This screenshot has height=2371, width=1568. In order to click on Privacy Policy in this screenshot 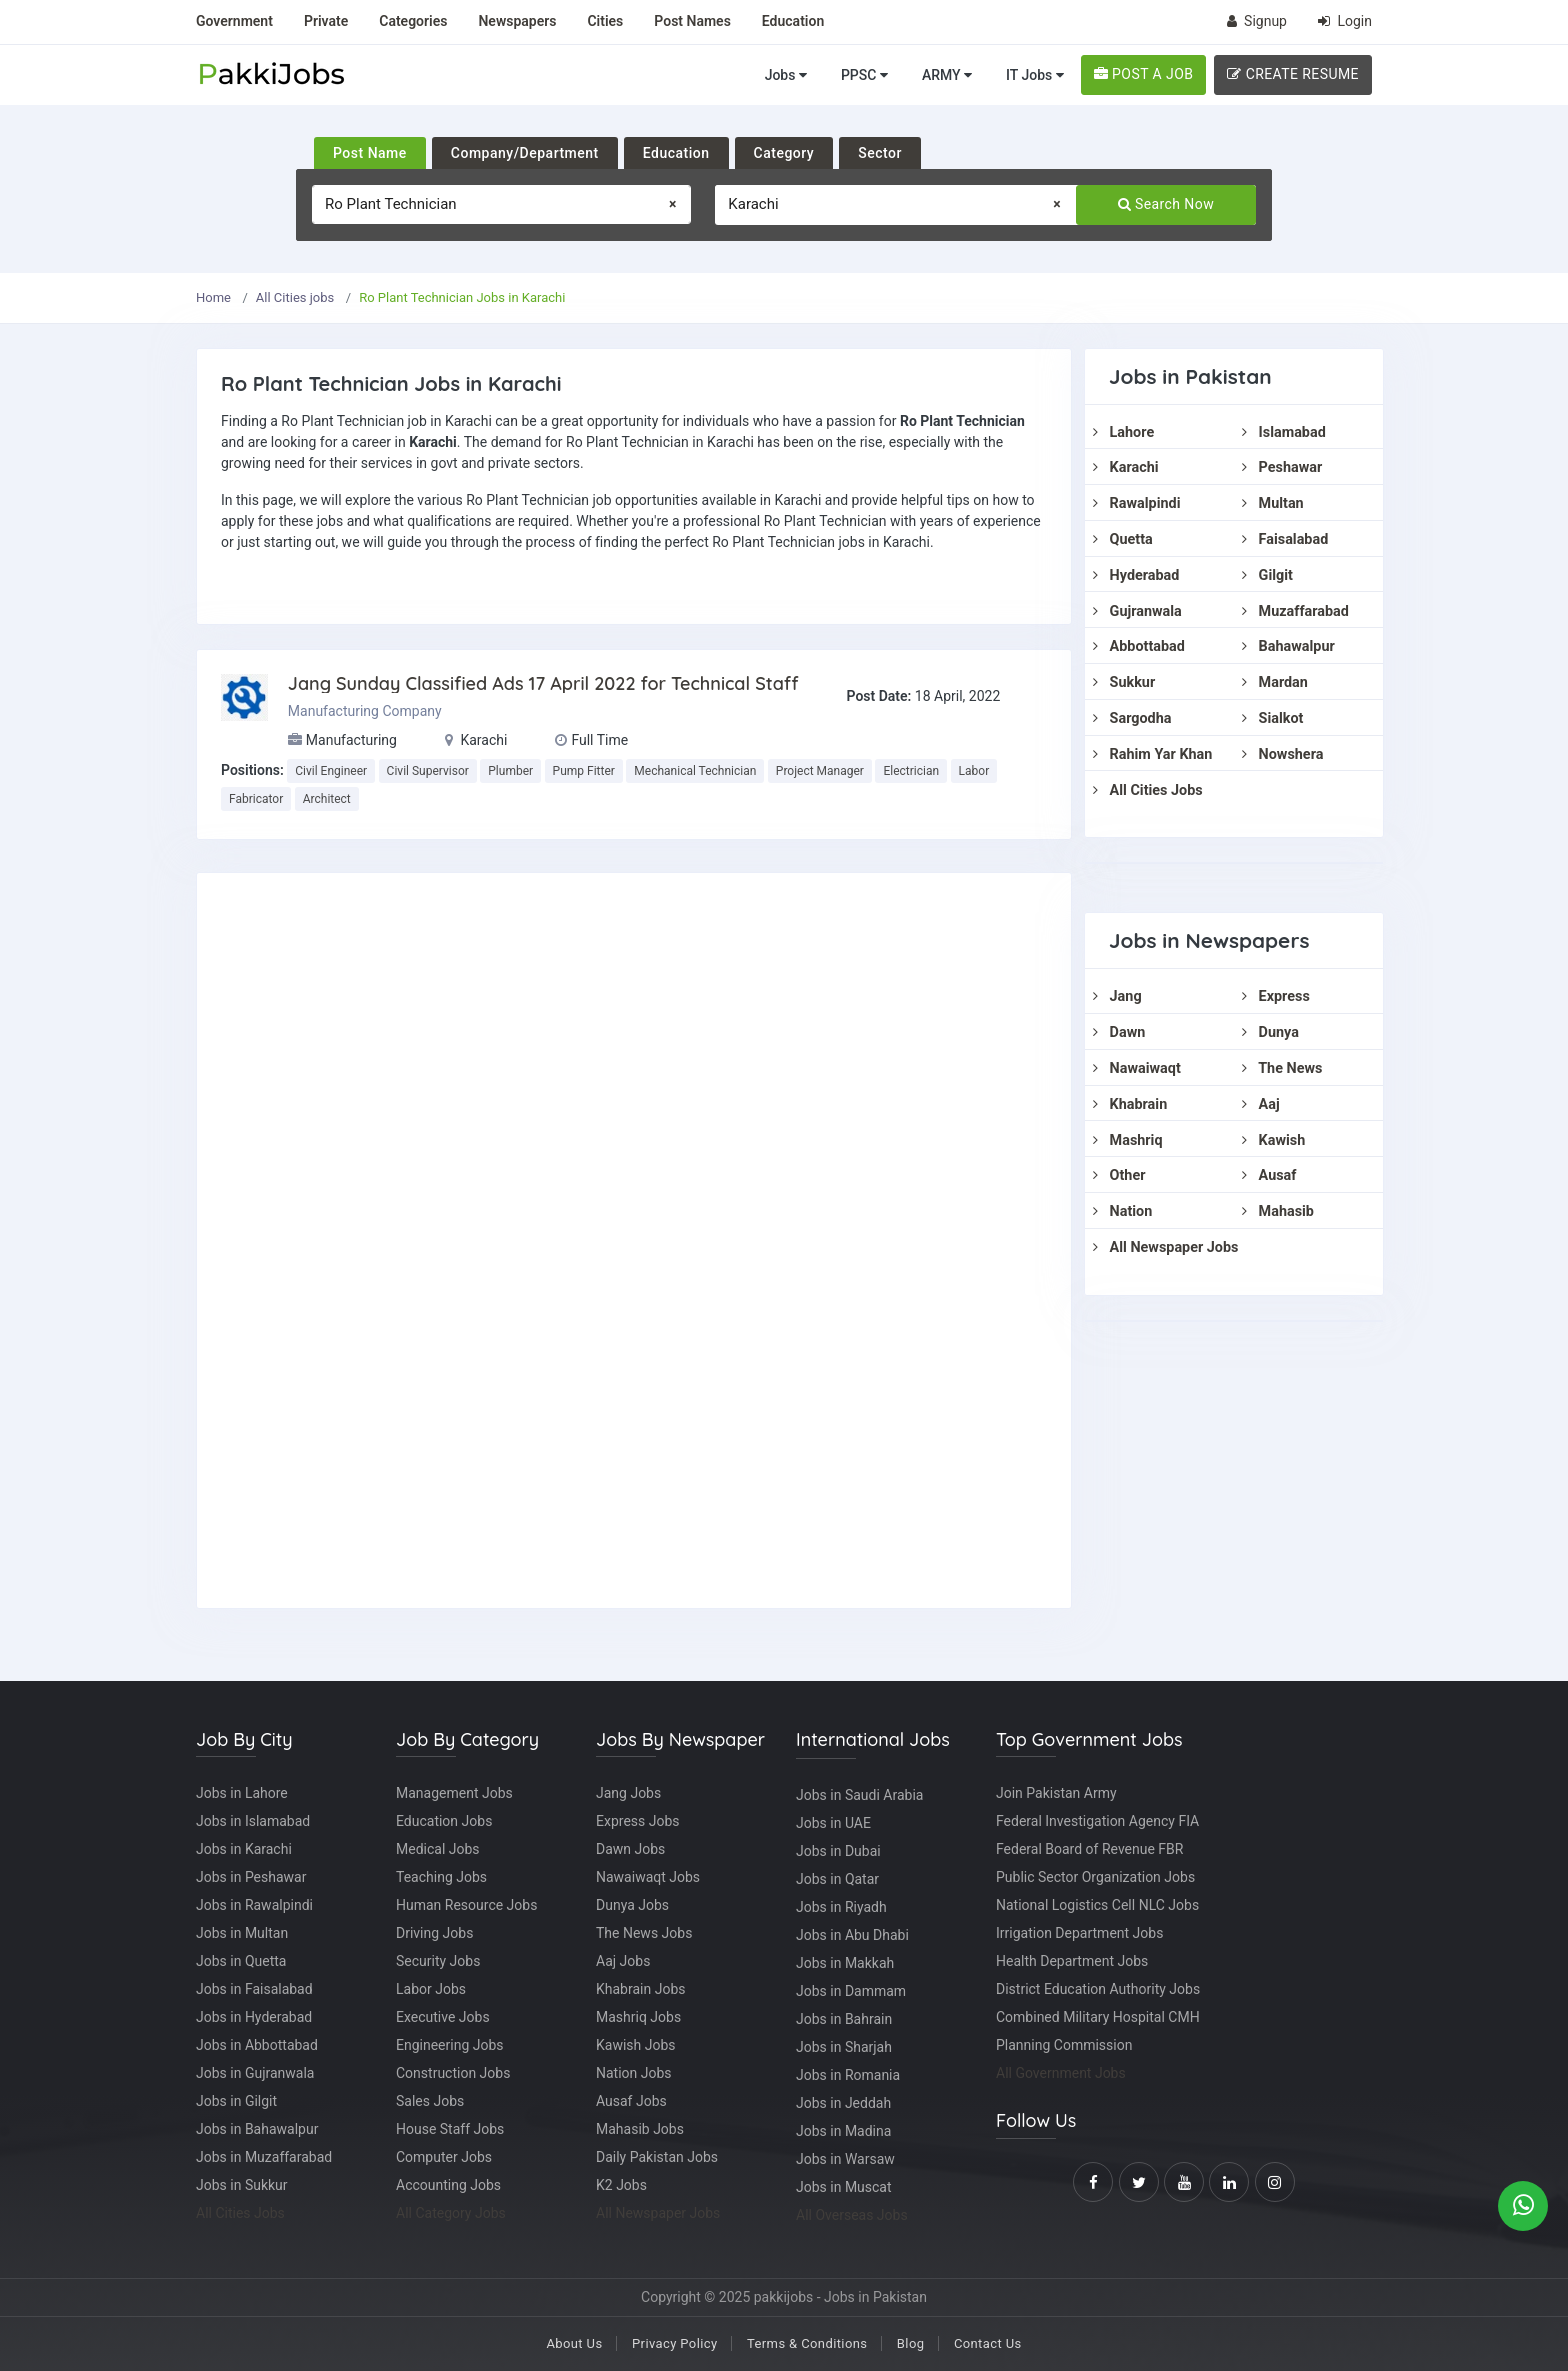, I will do `click(675, 2343)`.